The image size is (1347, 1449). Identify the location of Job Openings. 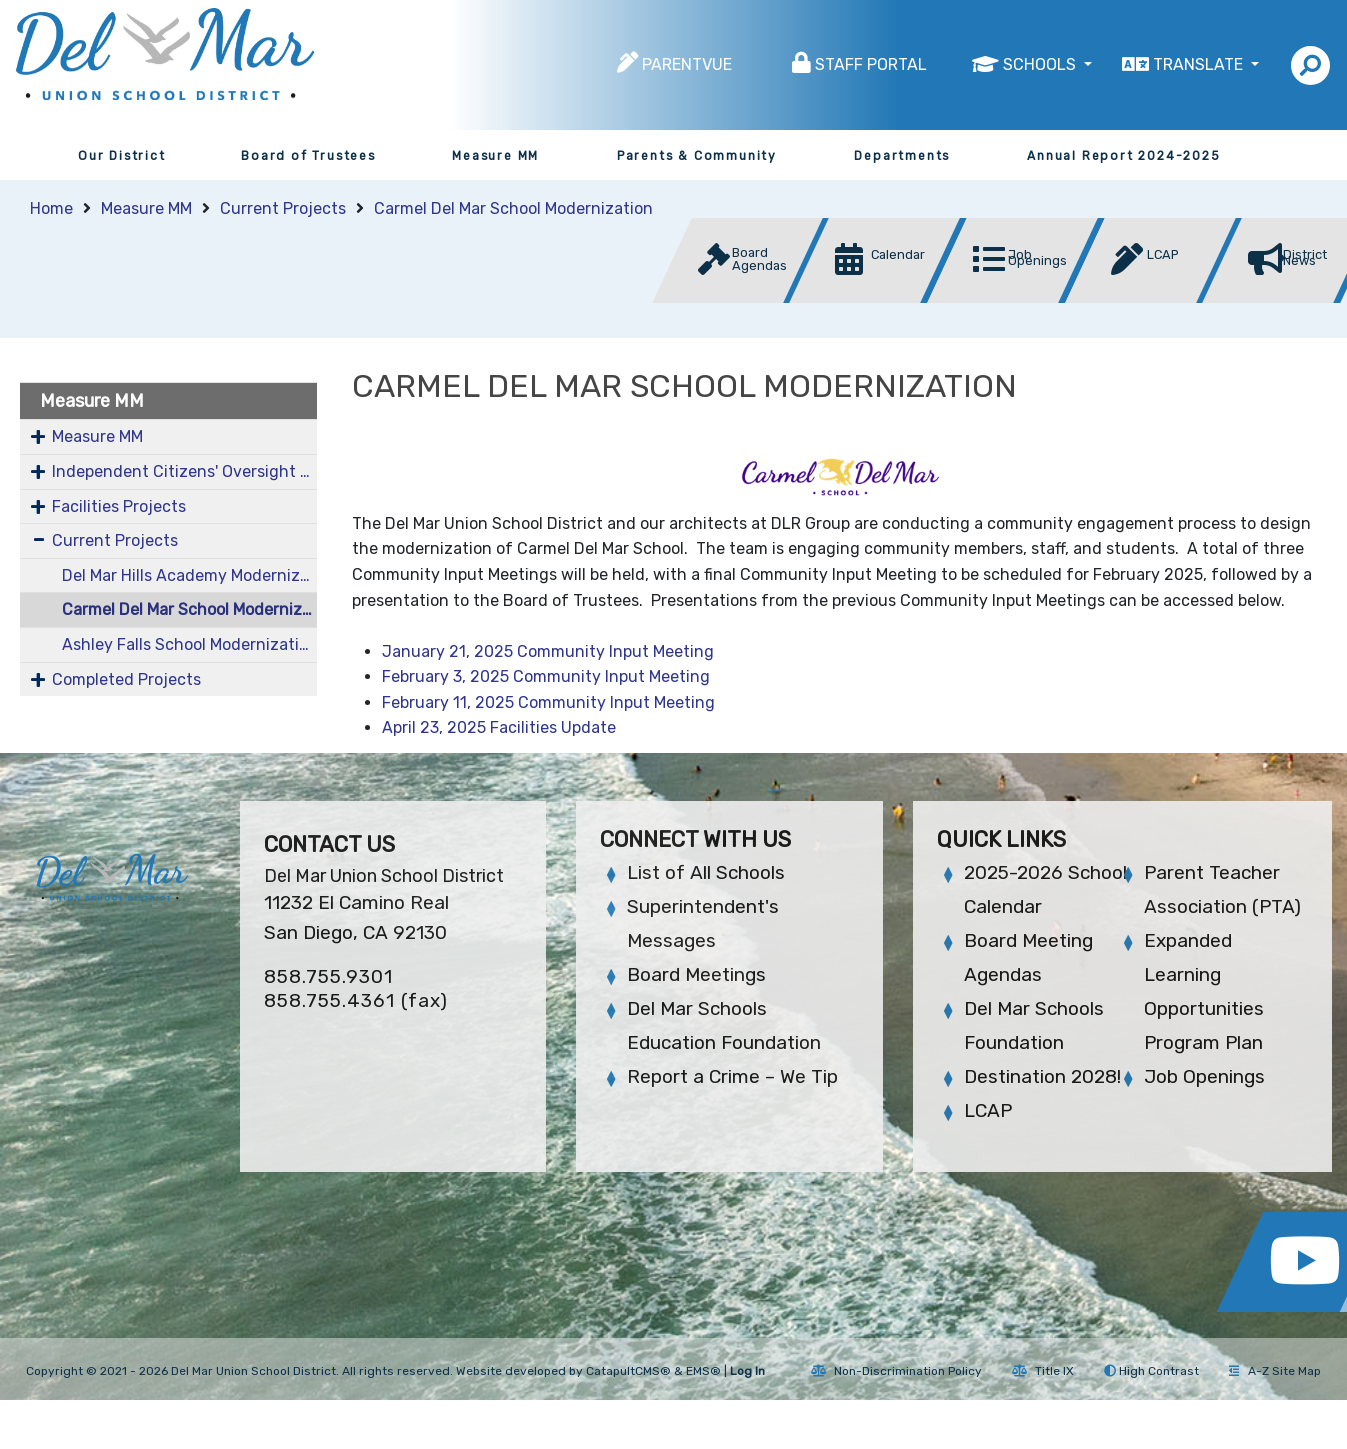
(1204, 1076).